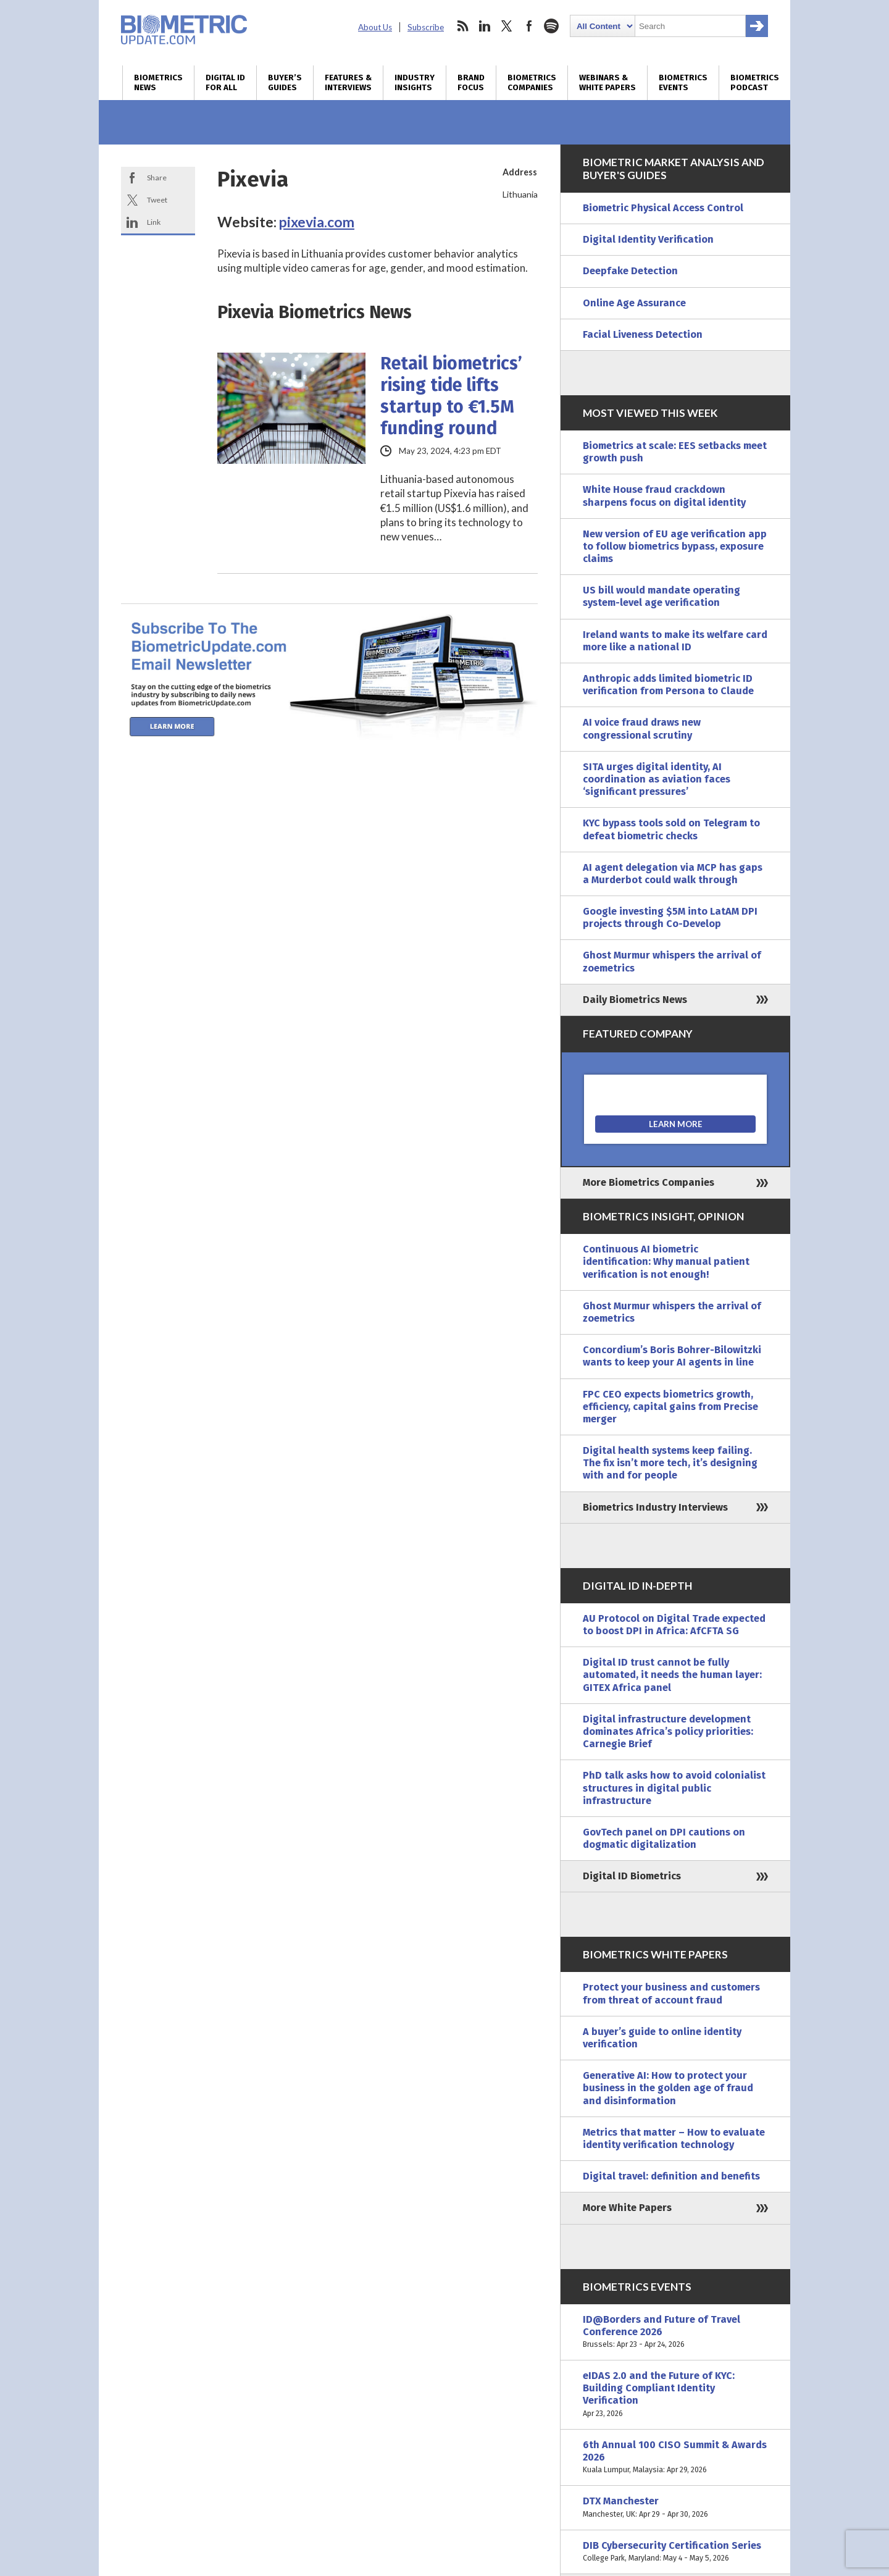  I want to click on More White Papers, so click(627, 2207).